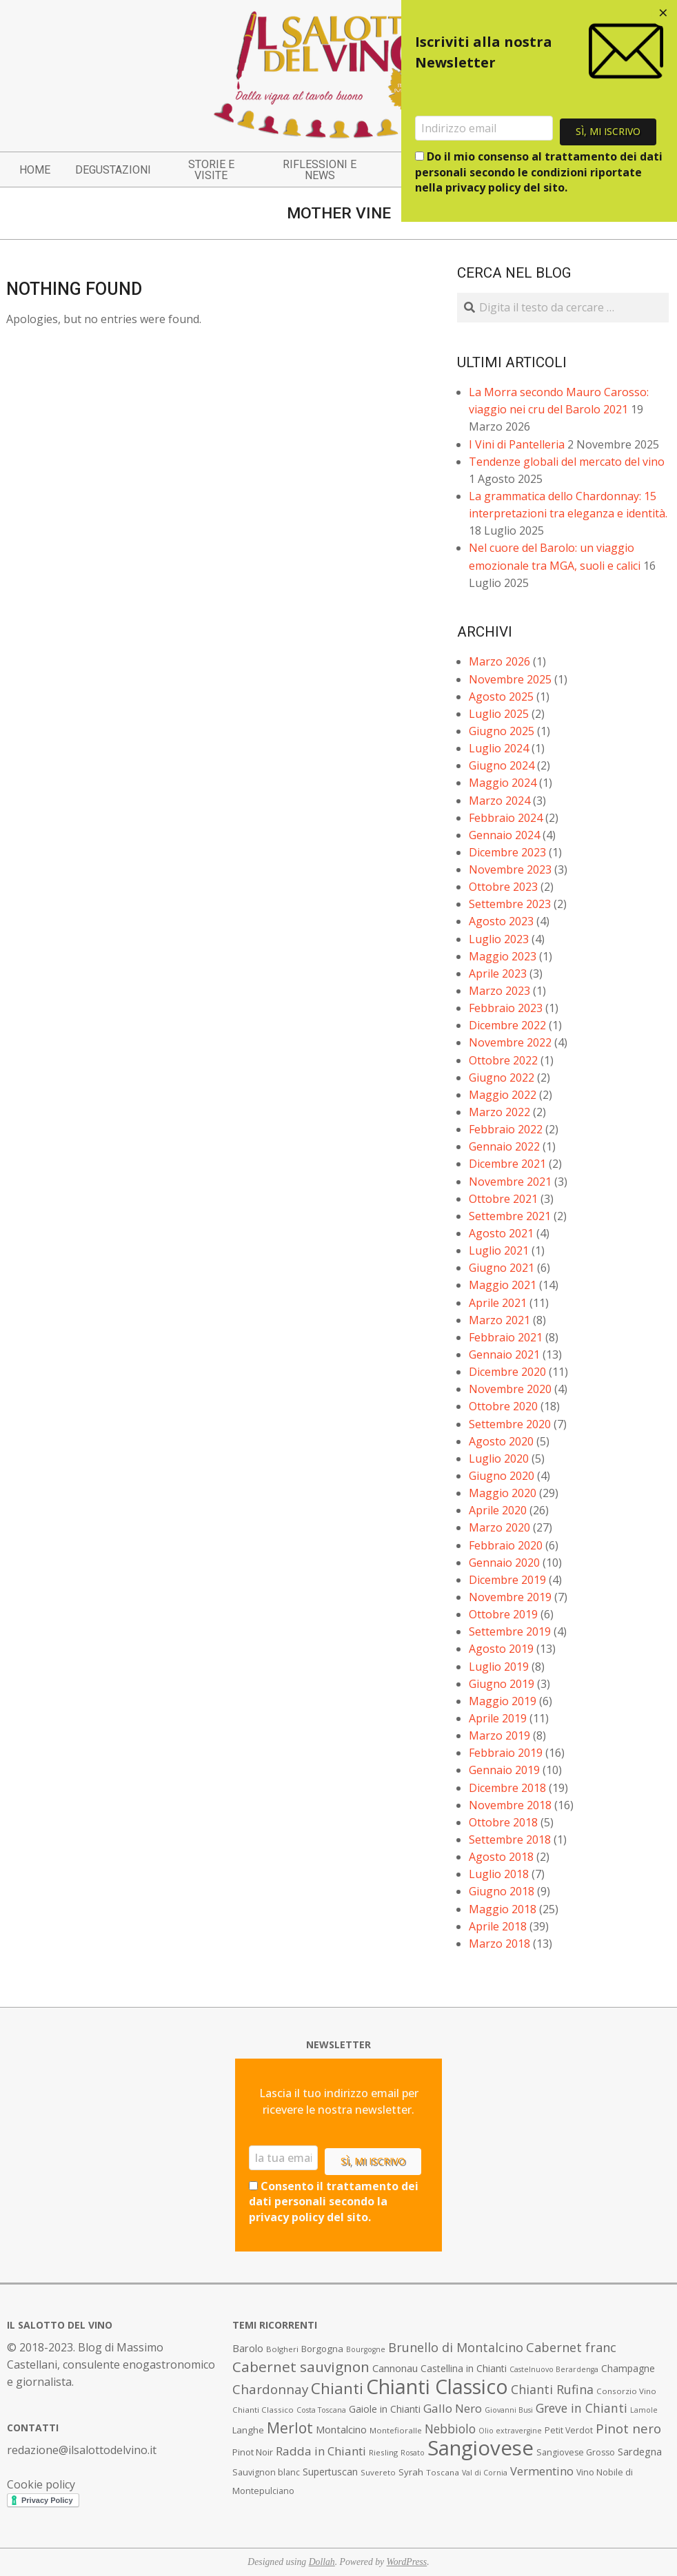 The image size is (677, 2576). What do you see at coordinates (507, 1163) in the screenshot?
I see `Dicembre 2021` at bounding box center [507, 1163].